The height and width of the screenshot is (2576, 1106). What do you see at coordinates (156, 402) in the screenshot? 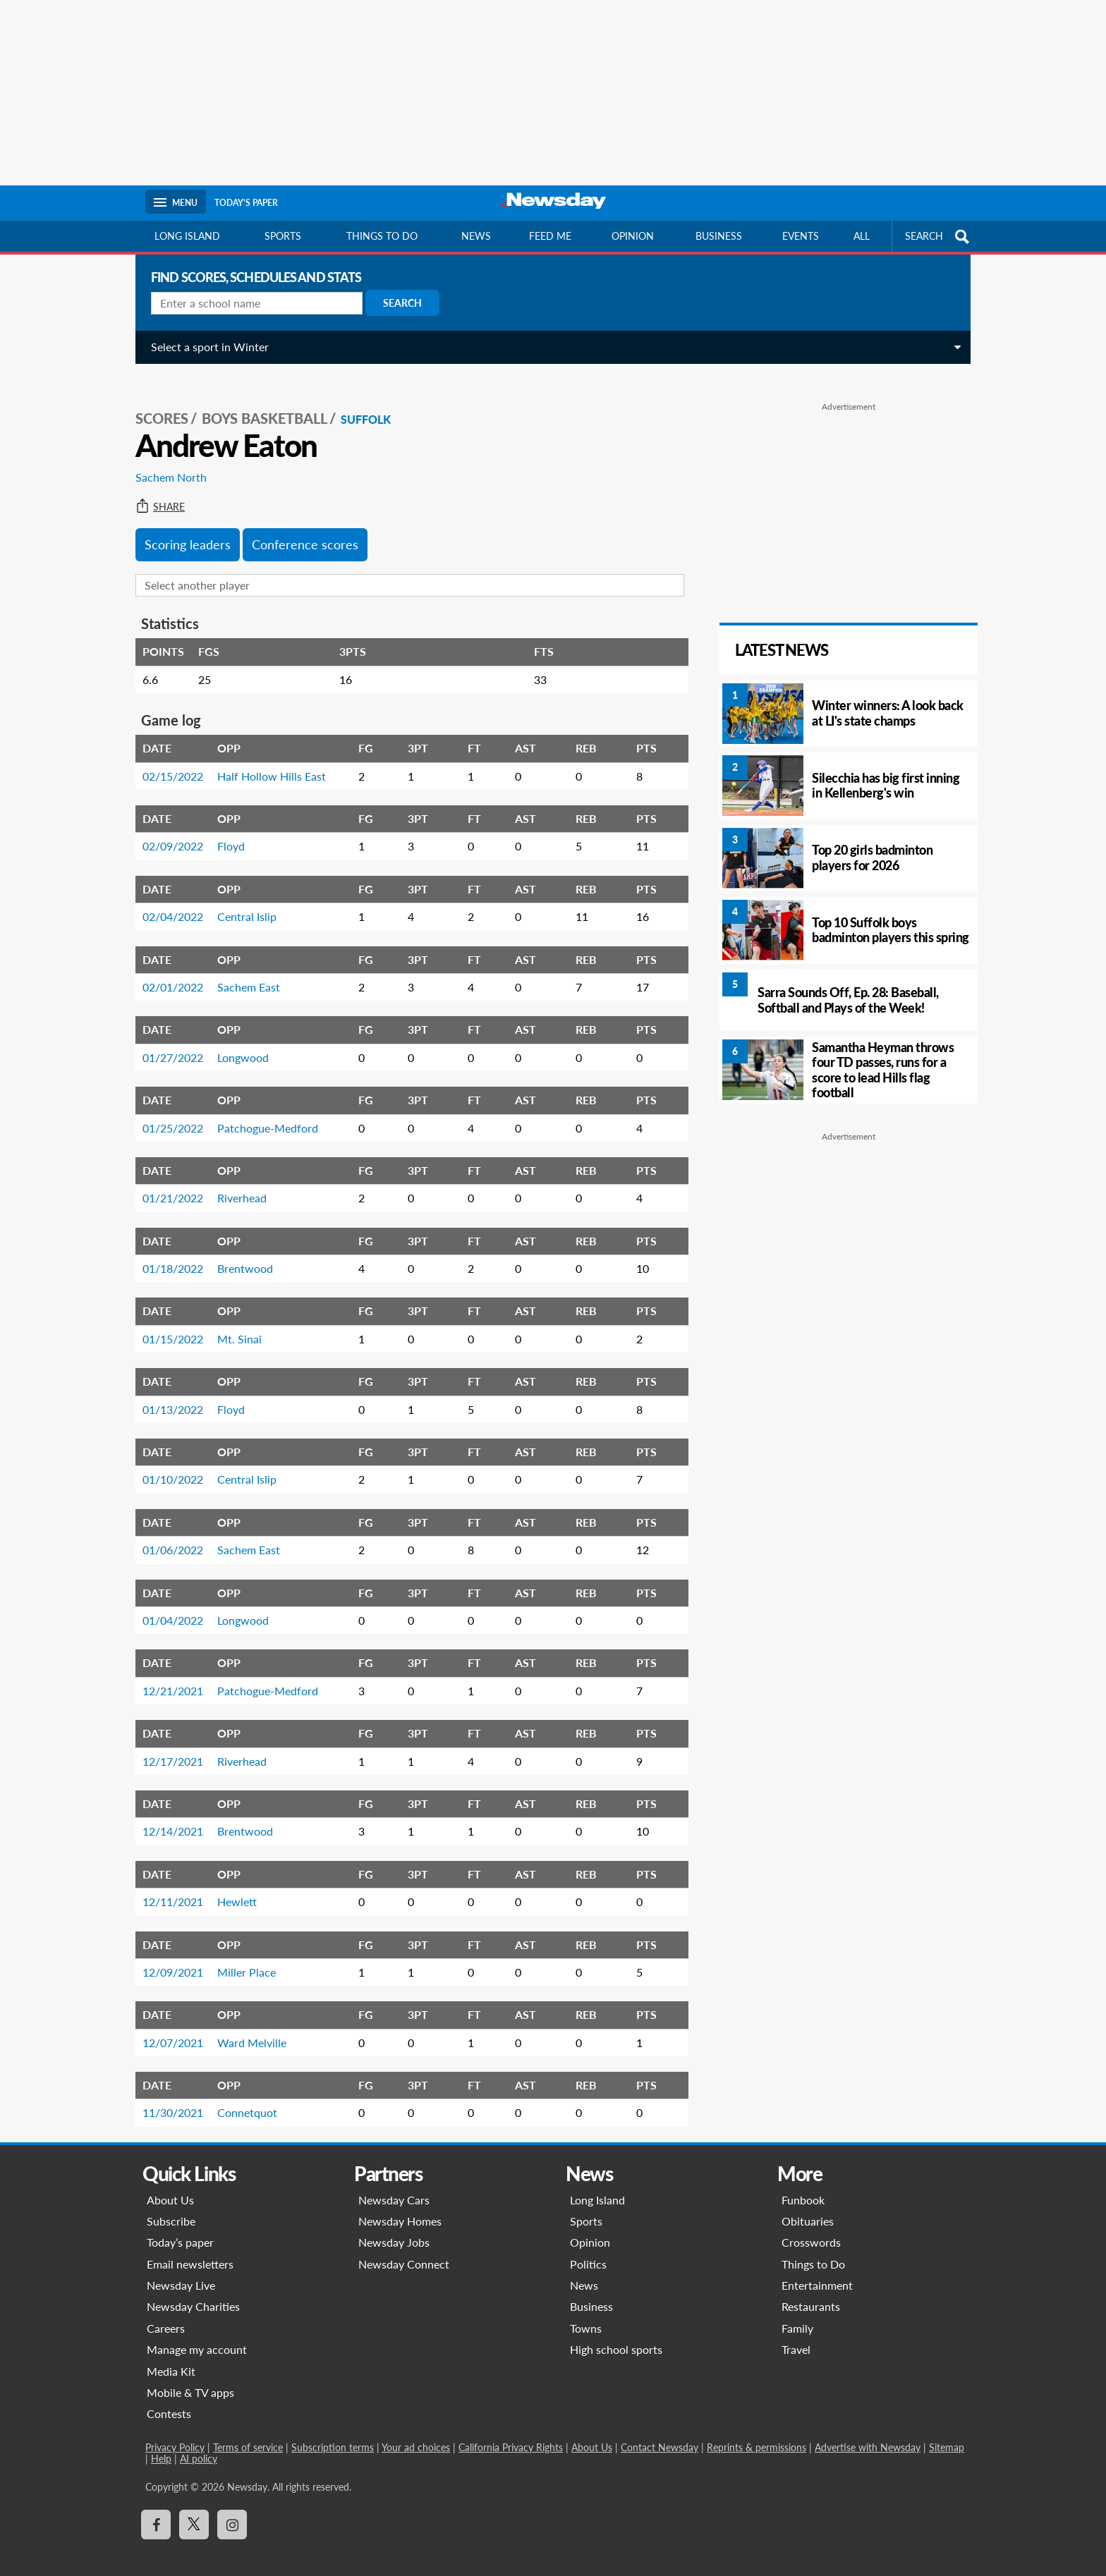
I see `SCORES` at bounding box center [156, 402].